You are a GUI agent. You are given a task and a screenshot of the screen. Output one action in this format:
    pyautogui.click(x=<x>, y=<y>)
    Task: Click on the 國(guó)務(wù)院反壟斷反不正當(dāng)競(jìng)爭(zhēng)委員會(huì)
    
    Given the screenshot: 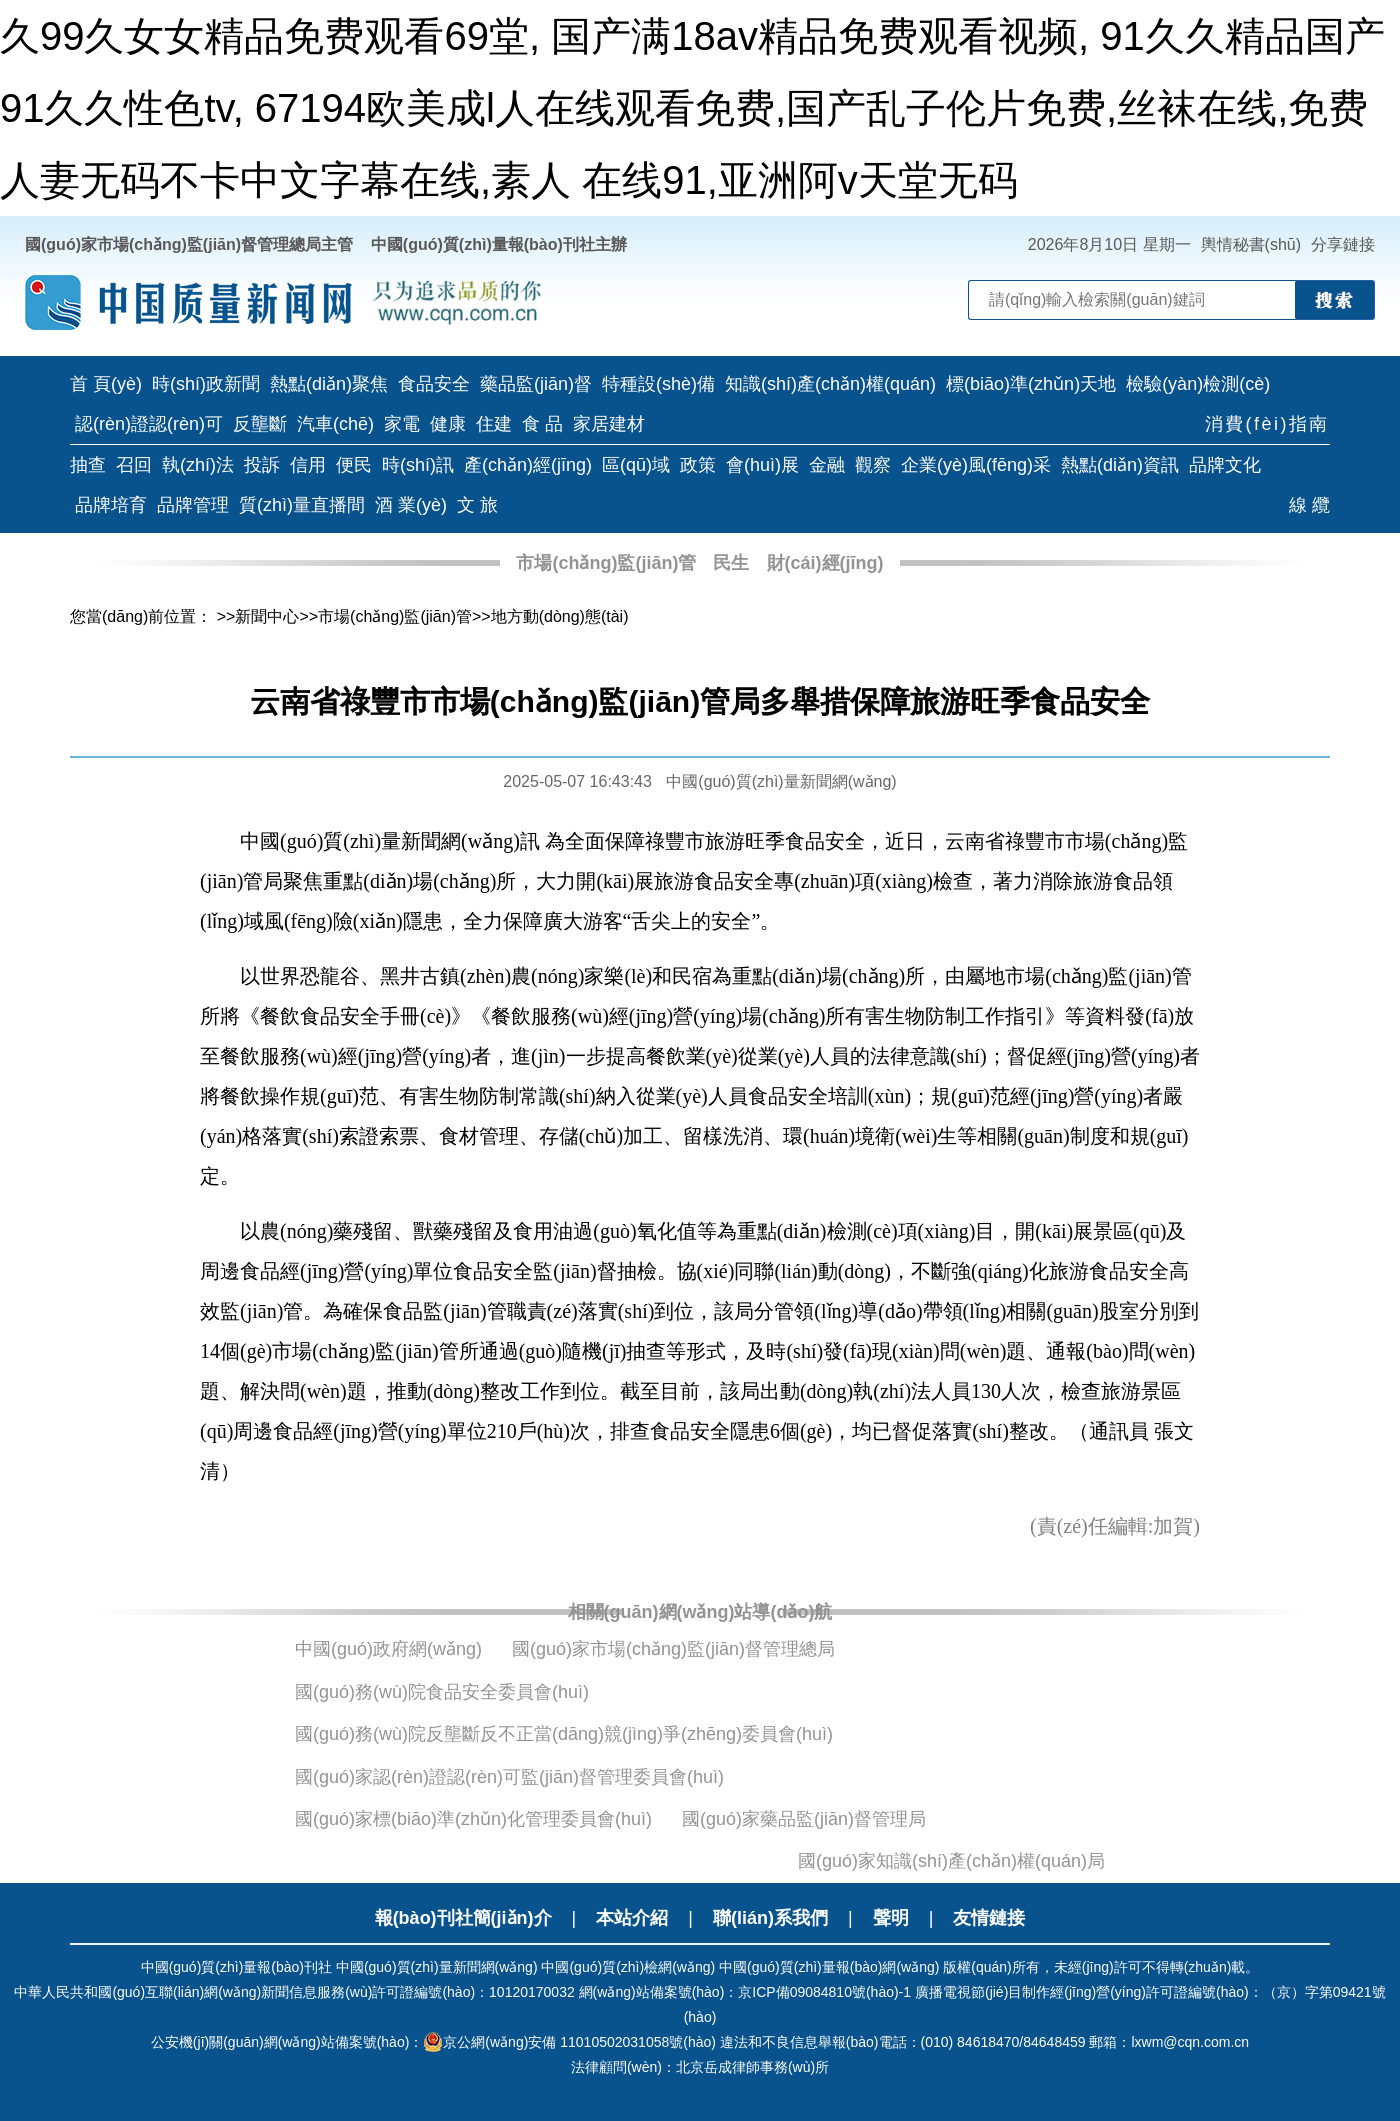 What is the action you would take?
    pyautogui.click(x=564, y=1734)
    